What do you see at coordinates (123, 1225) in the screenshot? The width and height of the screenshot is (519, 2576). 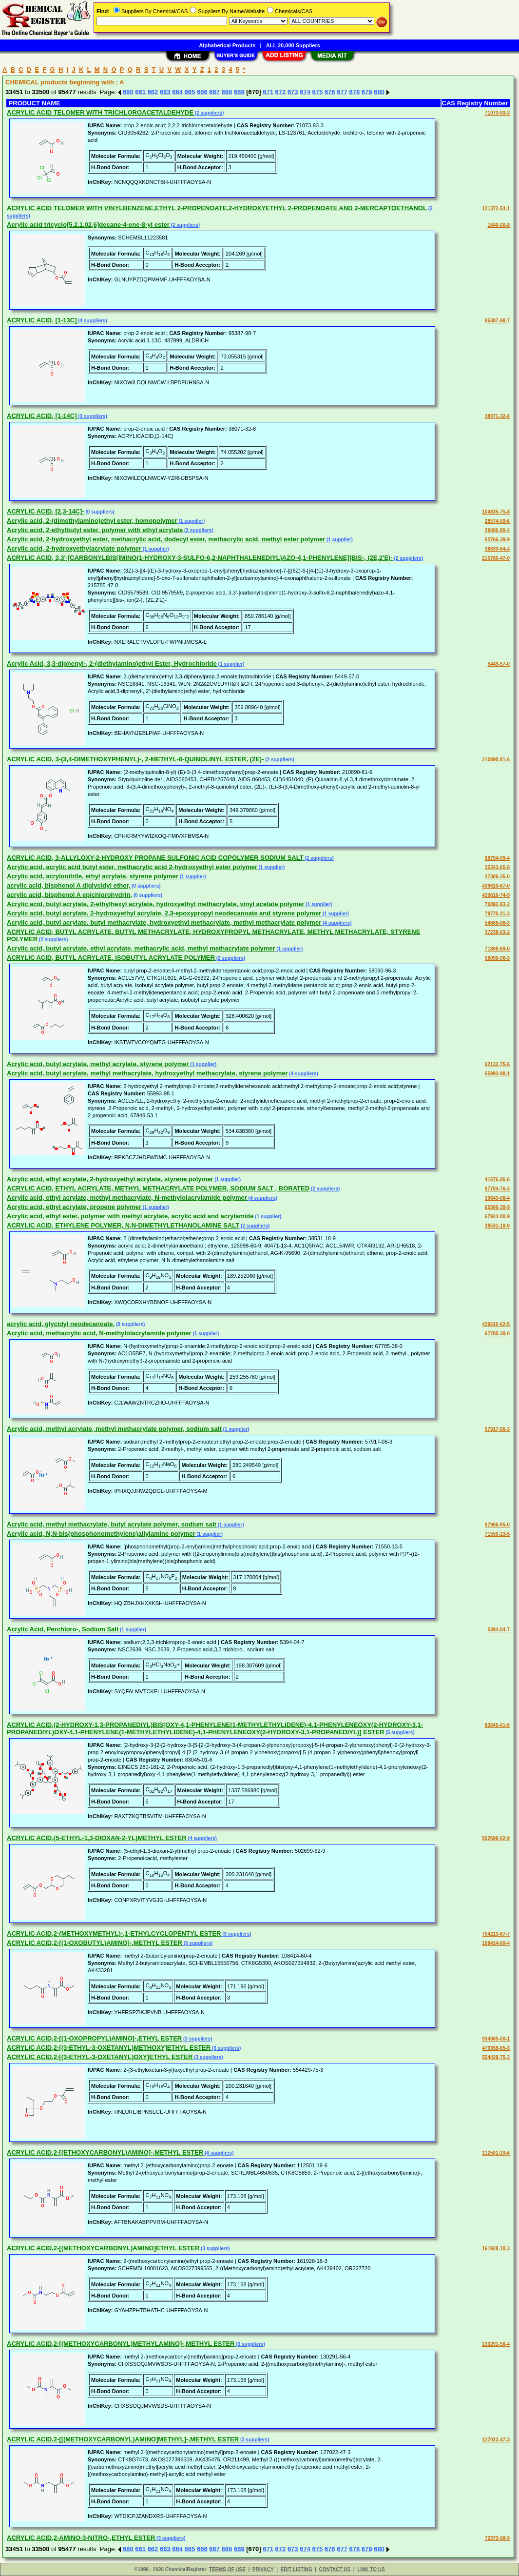 I see `ACRYLIC ACID, ETHYLENE POLYMER, N,N-DIMETHYLETHANOLAMINE SALT` at bounding box center [123, 1225].